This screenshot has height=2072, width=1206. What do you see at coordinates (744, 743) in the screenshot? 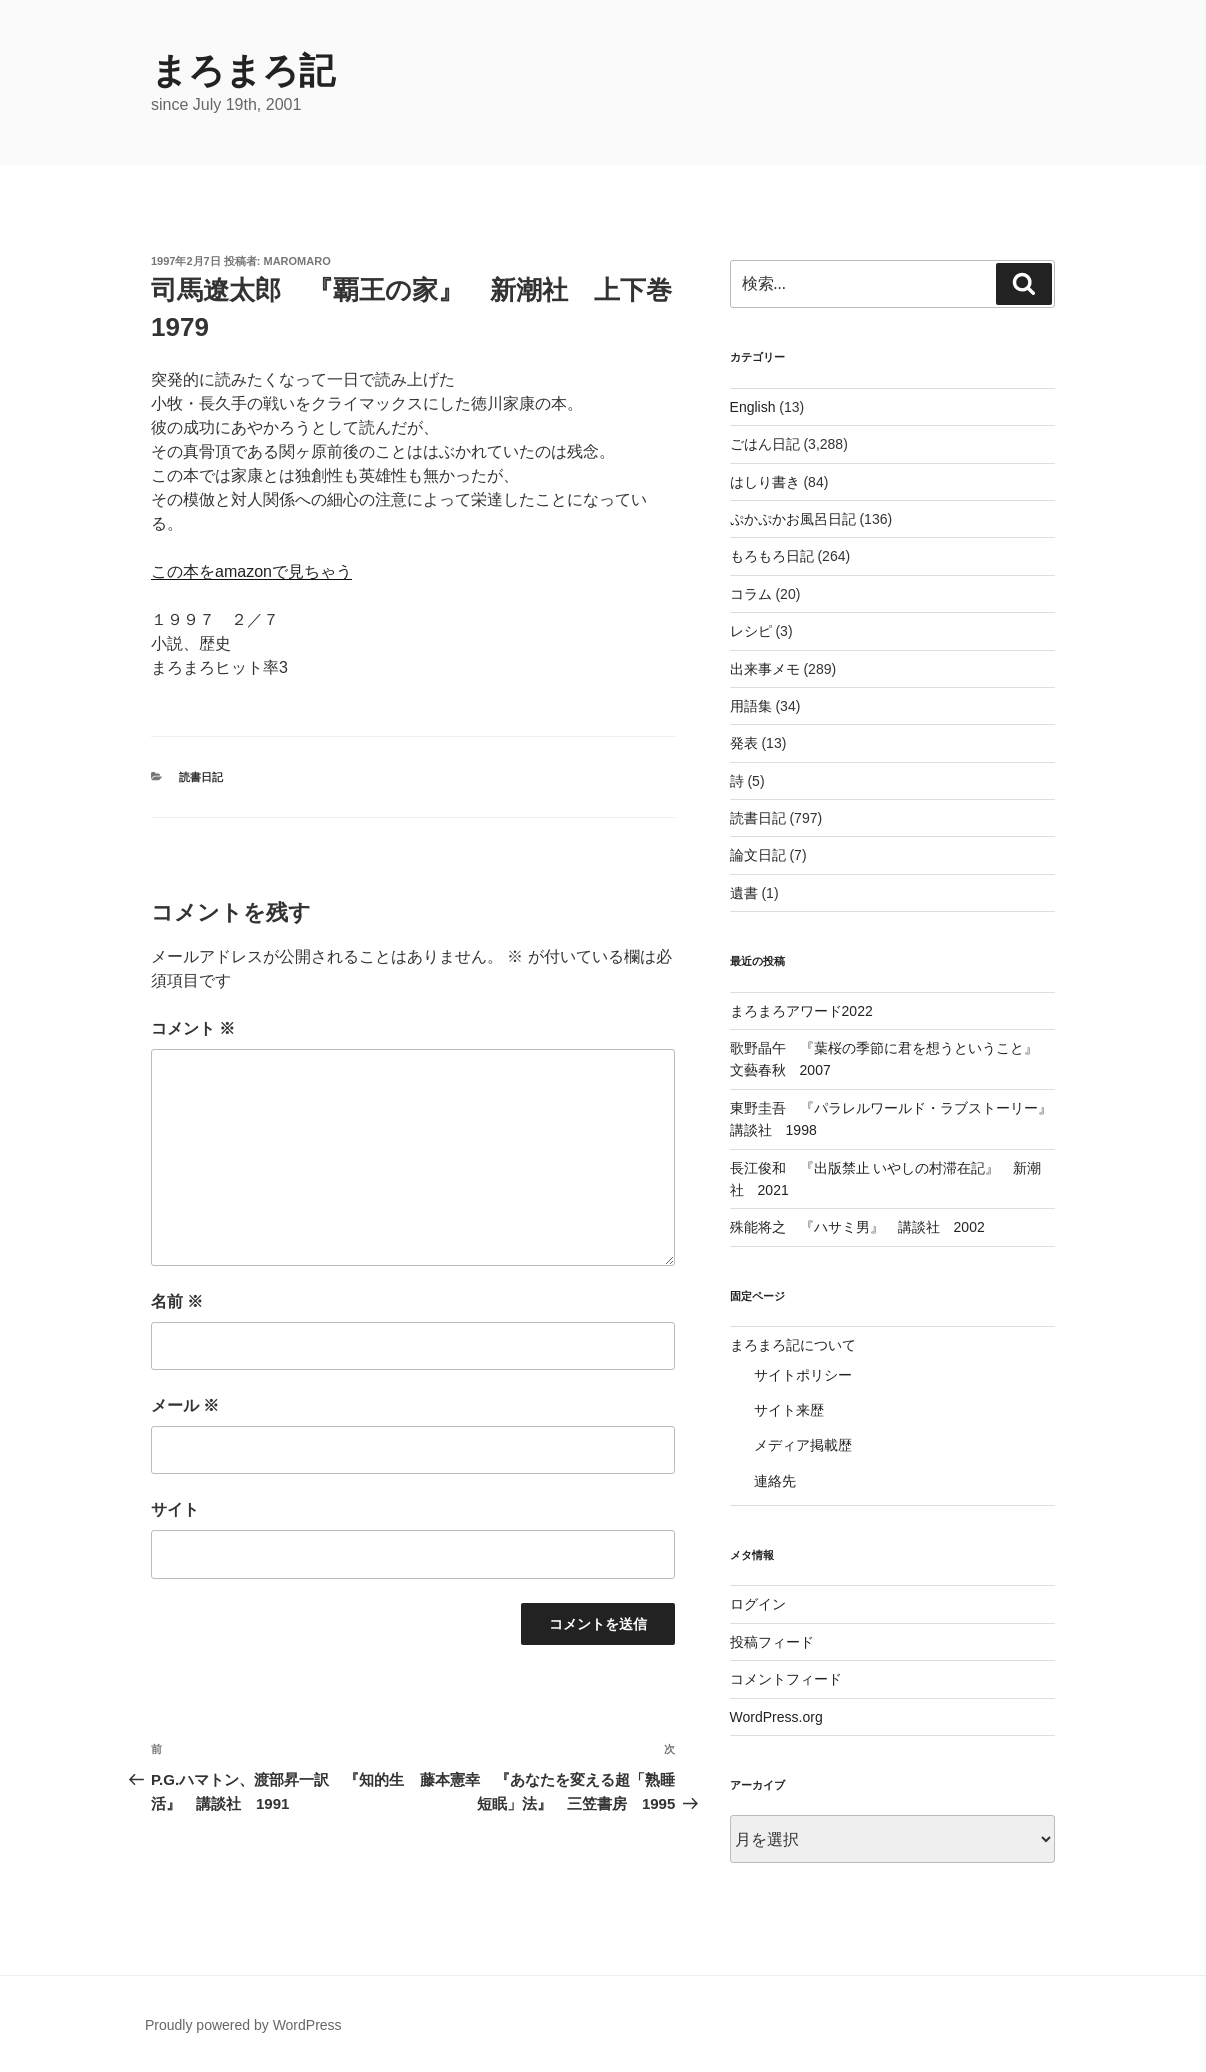
I see `発表` at bounding box center [744, 743].